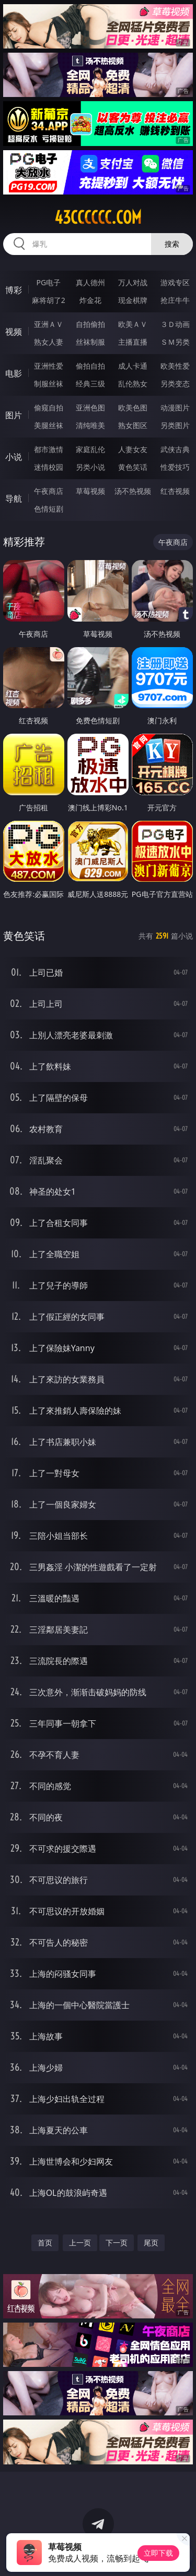 Image resolution: width=196 pixels, height=2576 pixels. What do you see at coordinates (132, 467) in the screenshot?
I see `黄色笑话` at bounding box center [132, 467].